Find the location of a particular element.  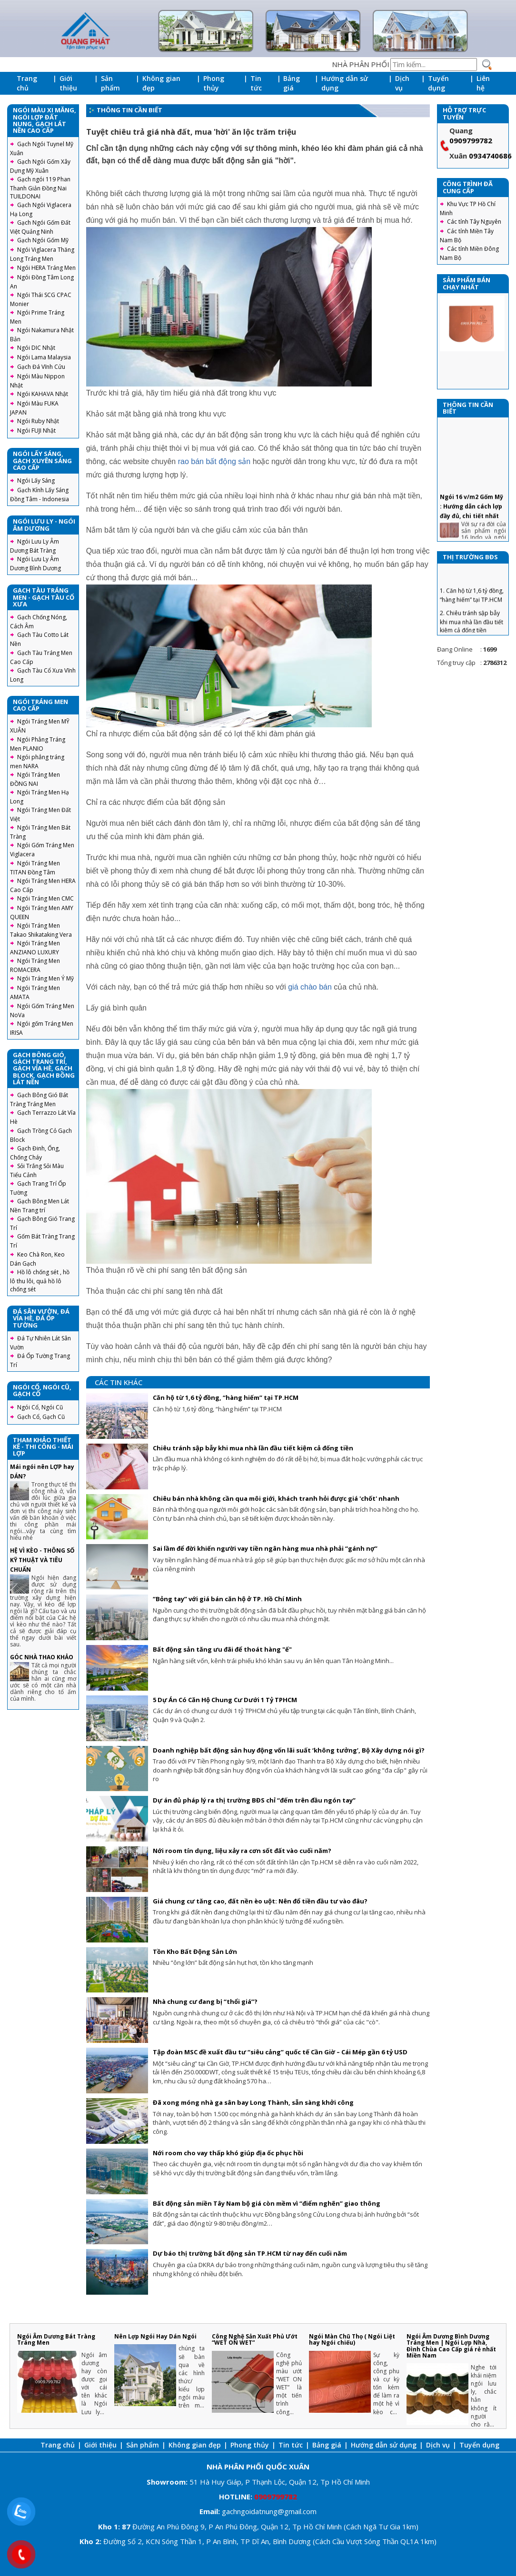

Đã xong móng nhà ga sân bay Long Thành, sẵn sàng khởi công is located at coordinates (253, 2102).